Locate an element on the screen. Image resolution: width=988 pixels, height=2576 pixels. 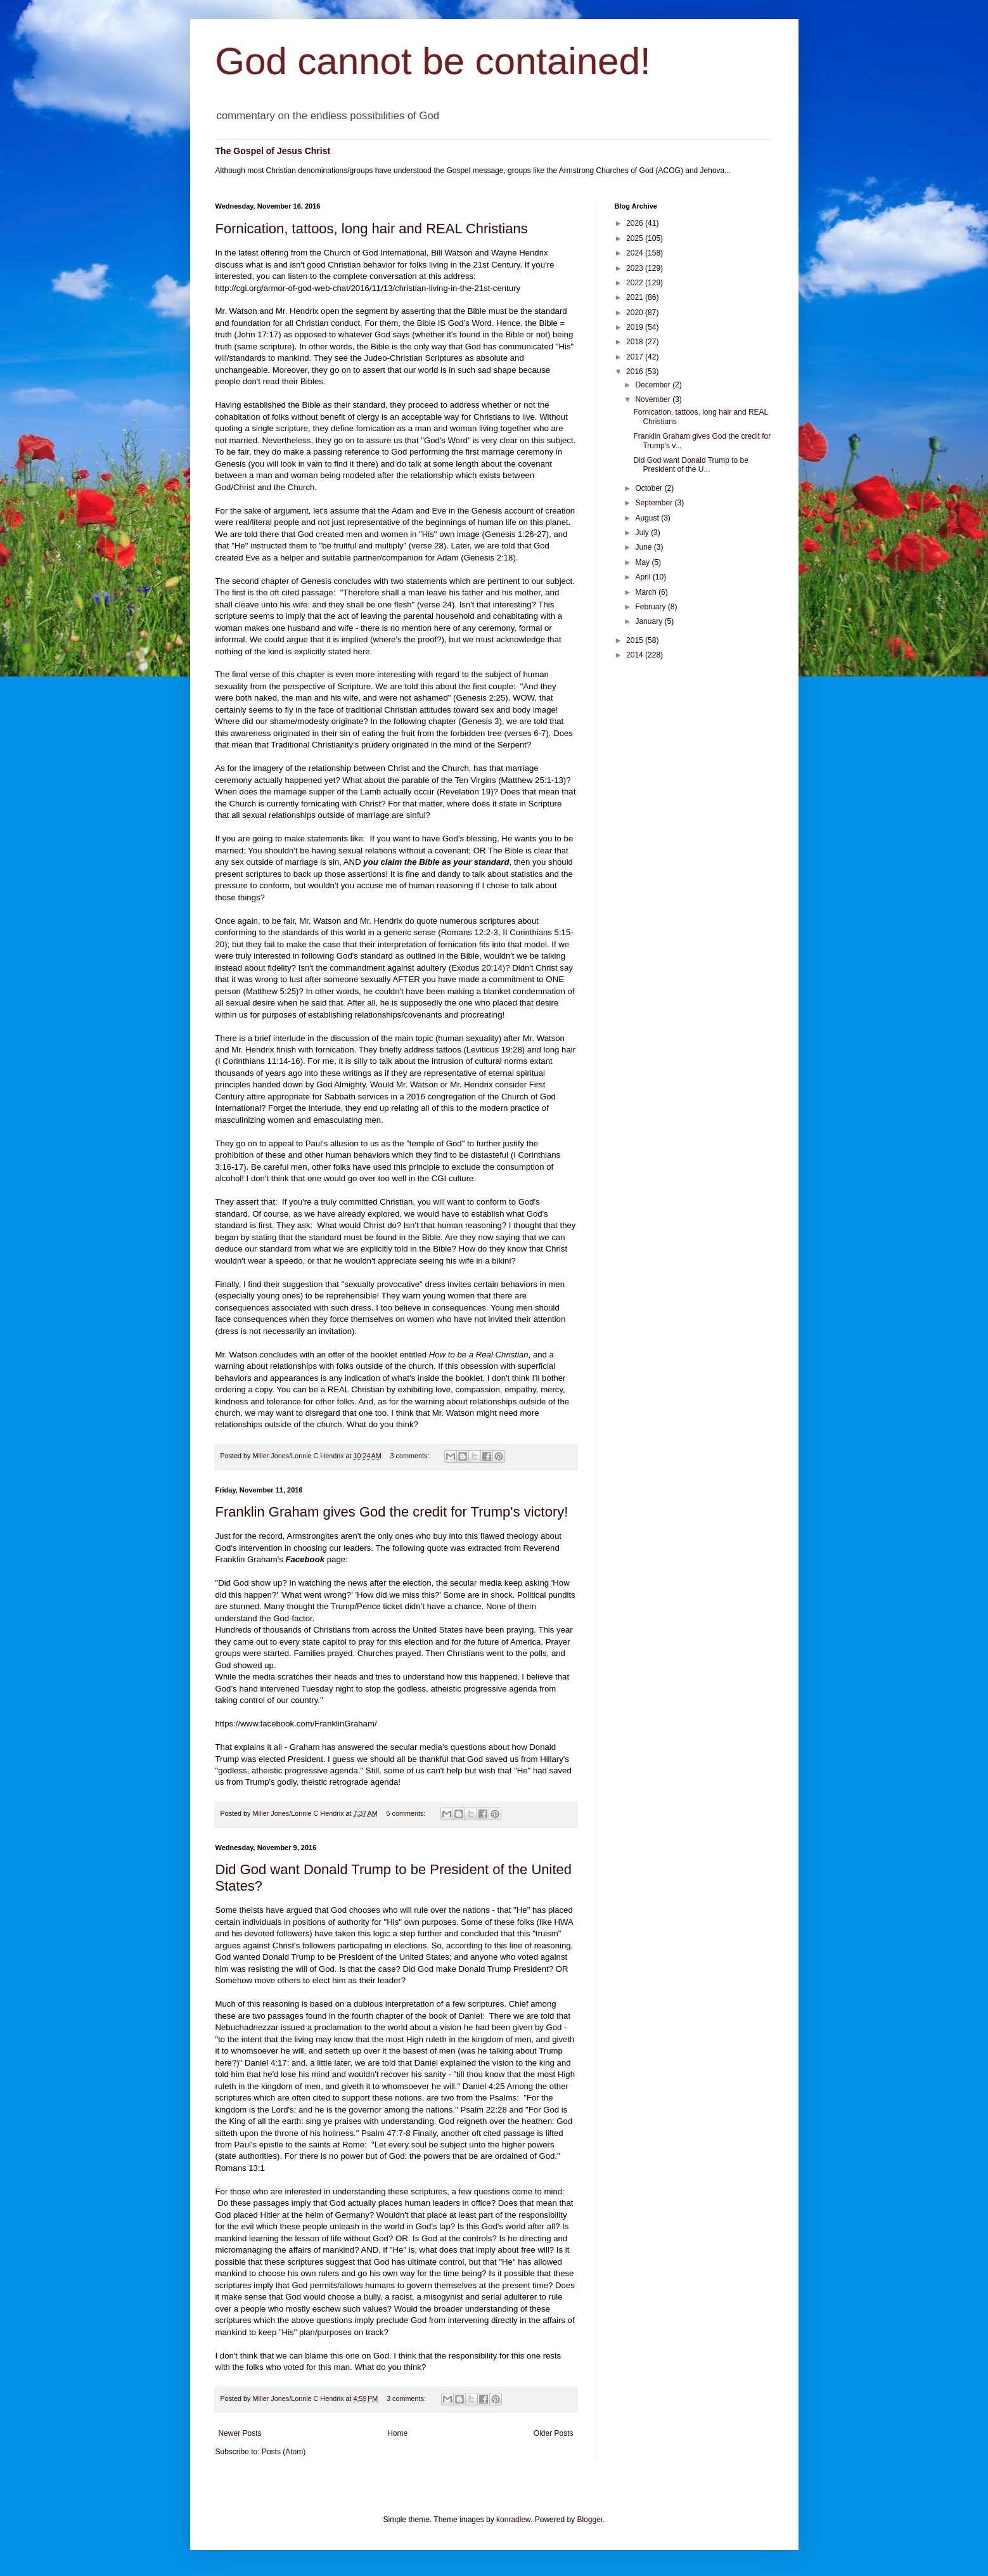
2026 is located at coordinates (635, 223).